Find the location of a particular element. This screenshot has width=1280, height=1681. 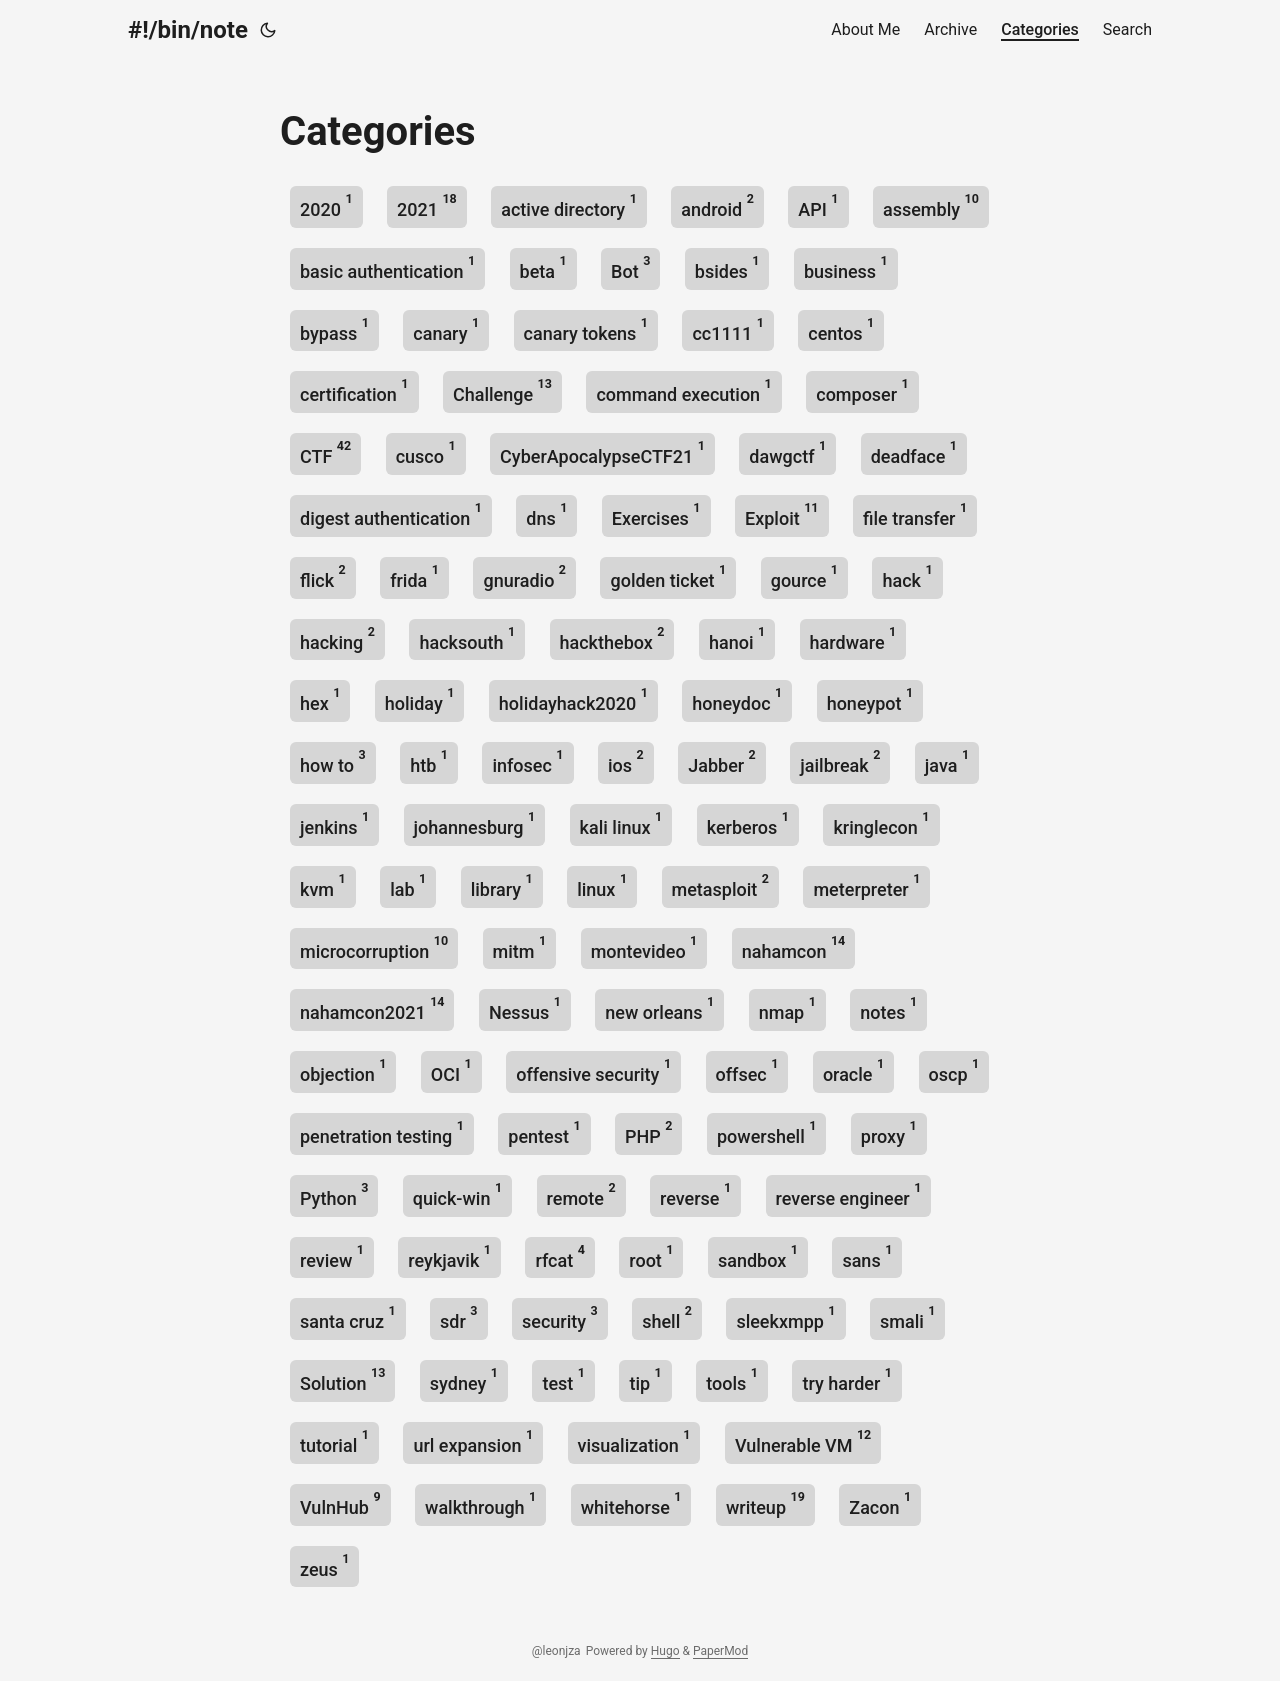

remote is located at coordinates (581, 1194).